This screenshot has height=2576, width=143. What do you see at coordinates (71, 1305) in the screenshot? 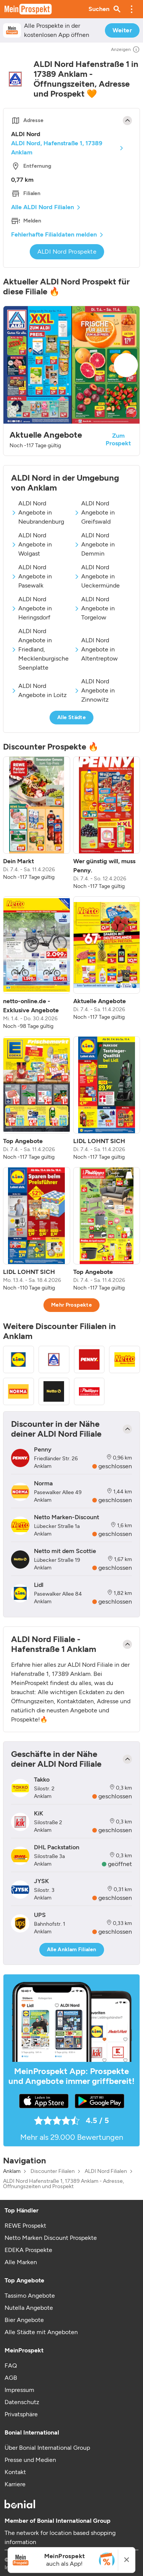
I see `Mehr Prospekte` at bounding box center [71, 1305].